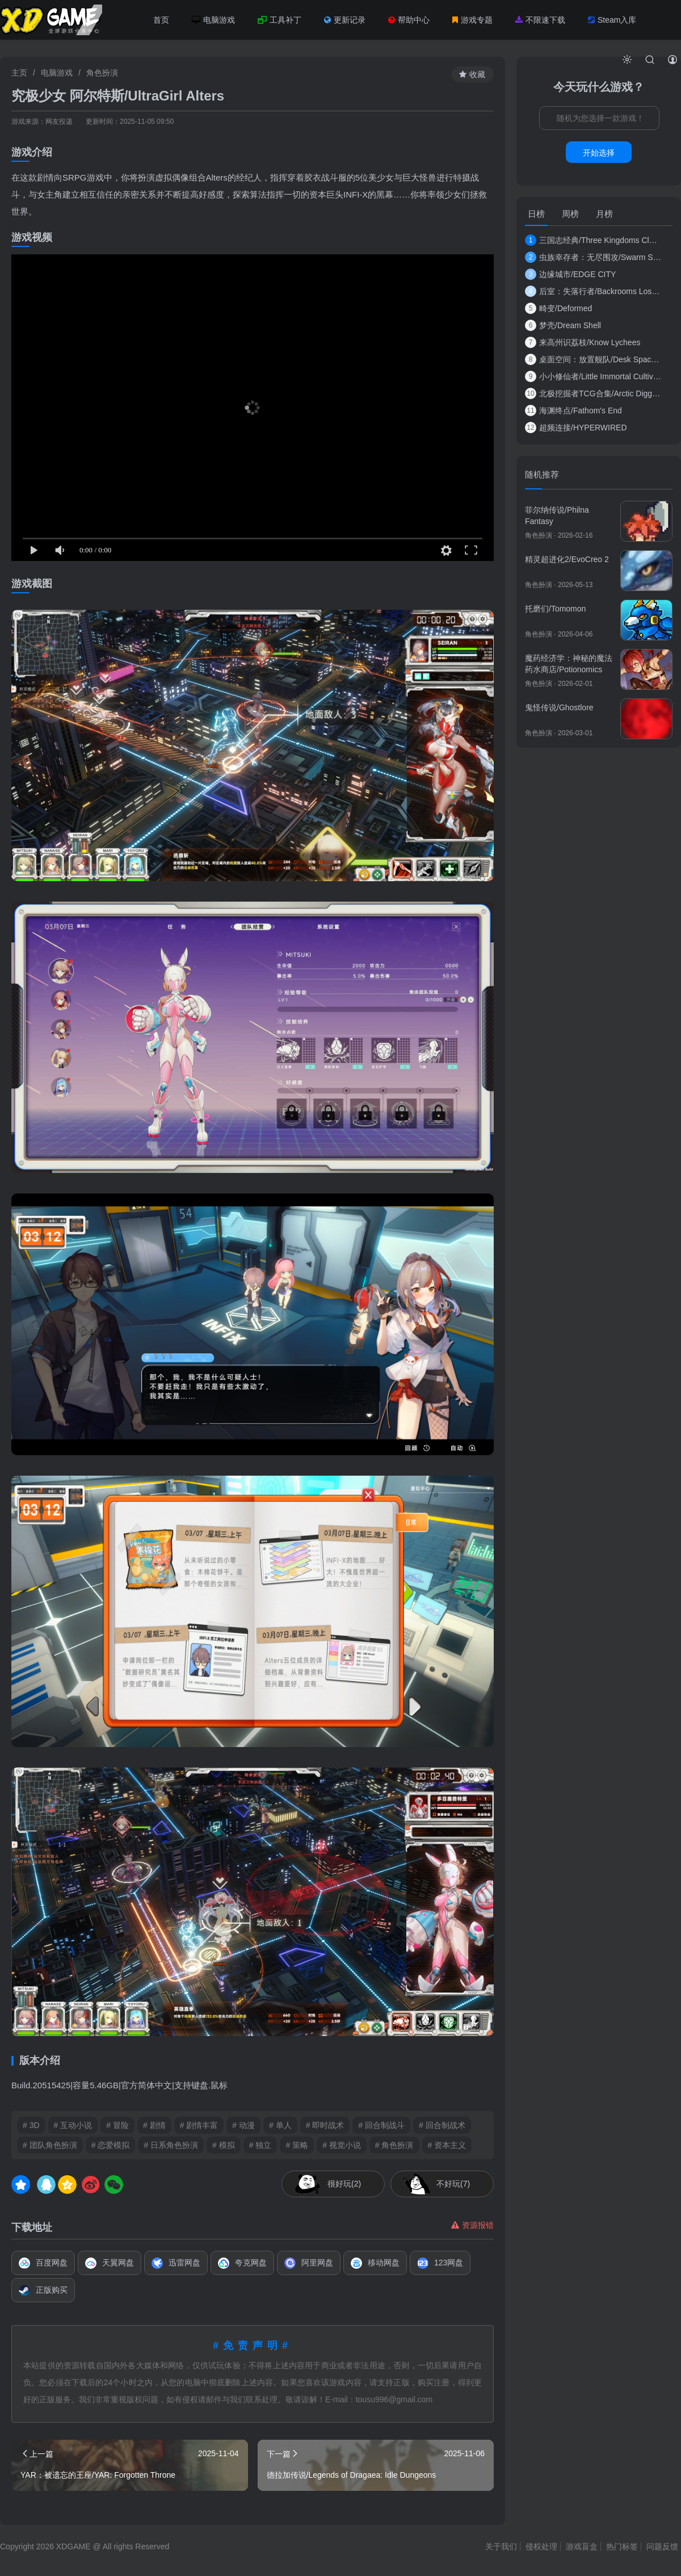 The width and height of the screenshot is (681, 2576). Describe the element at coordinates (381, 2125) in the screenshot. I see `# 回合制战斗` at that location.